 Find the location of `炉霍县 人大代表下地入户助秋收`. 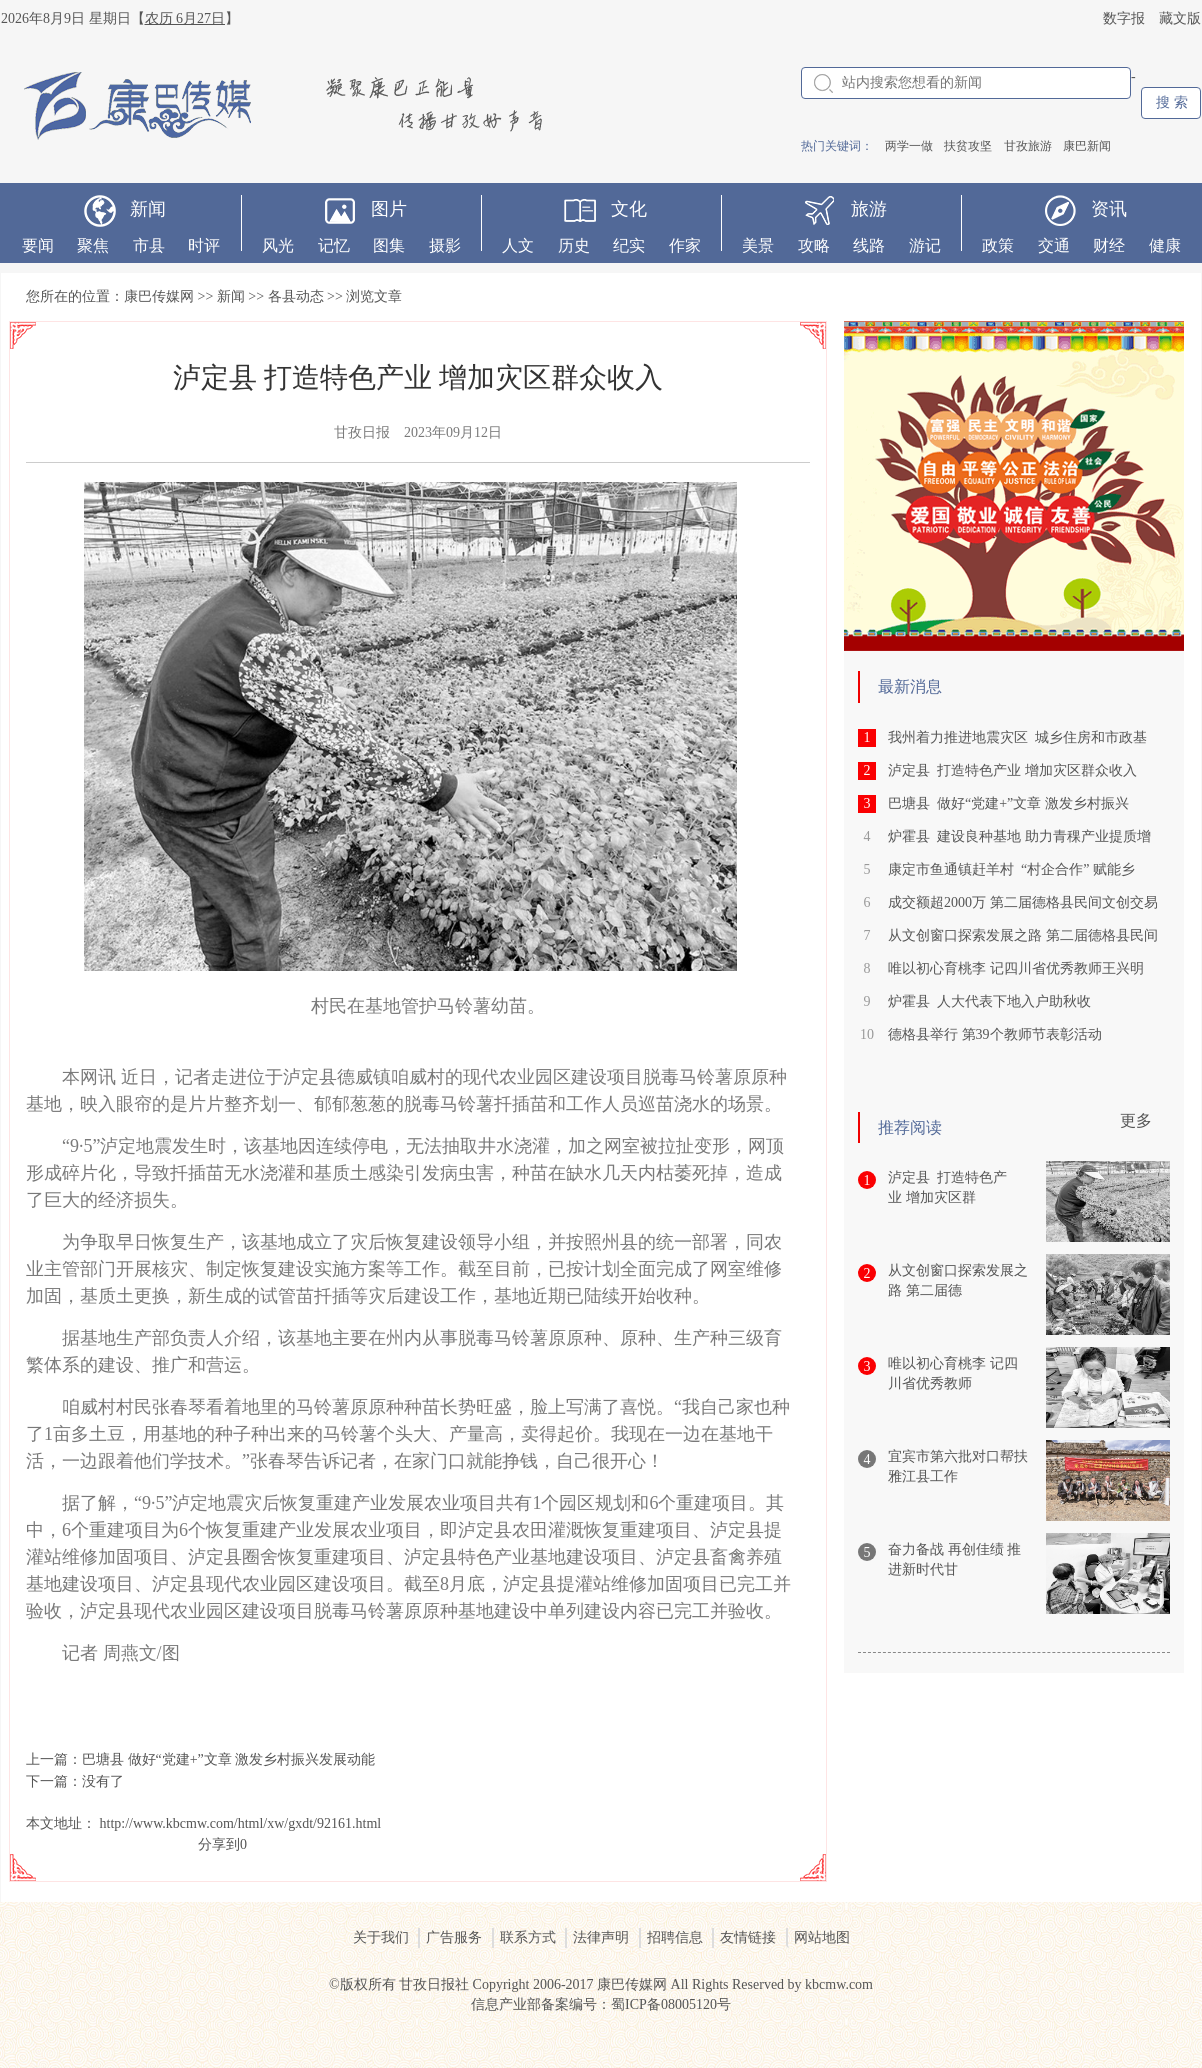

炉霍县 人大代表下地入户助秋收 is located at coordinates (989, 1001).